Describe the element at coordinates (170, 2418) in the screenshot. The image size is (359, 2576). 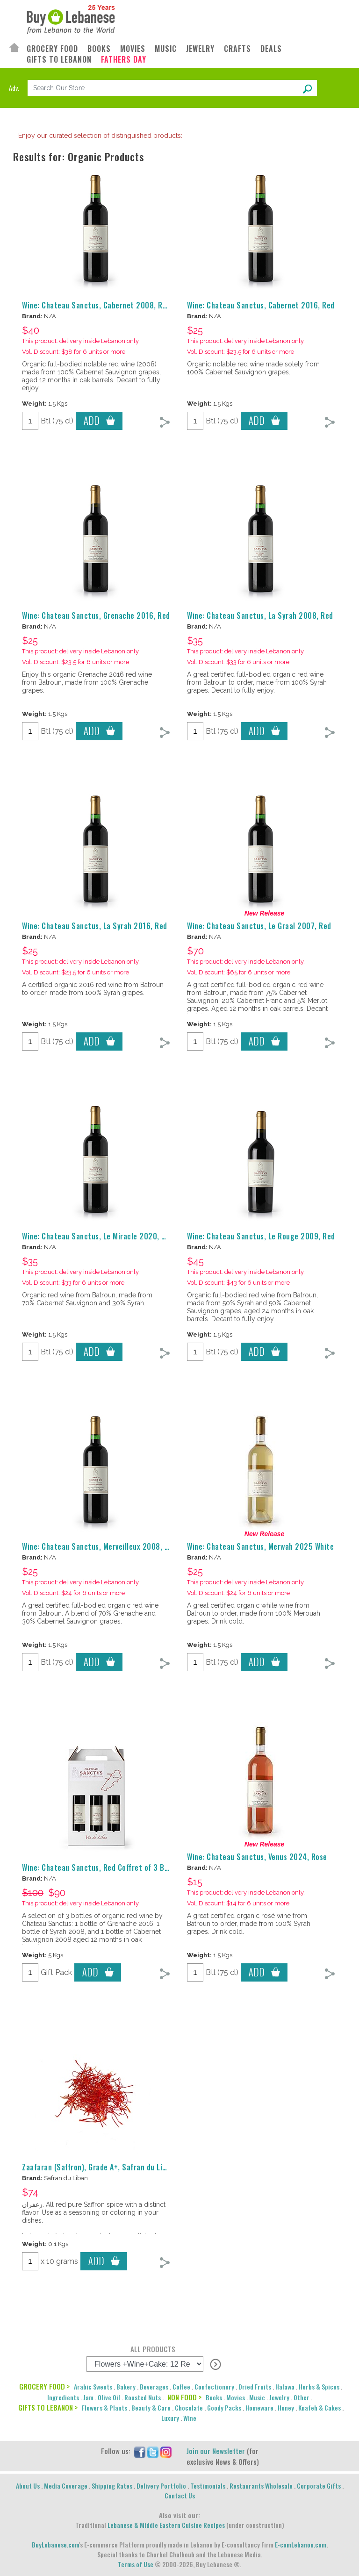
I see `Luxury` at that location.